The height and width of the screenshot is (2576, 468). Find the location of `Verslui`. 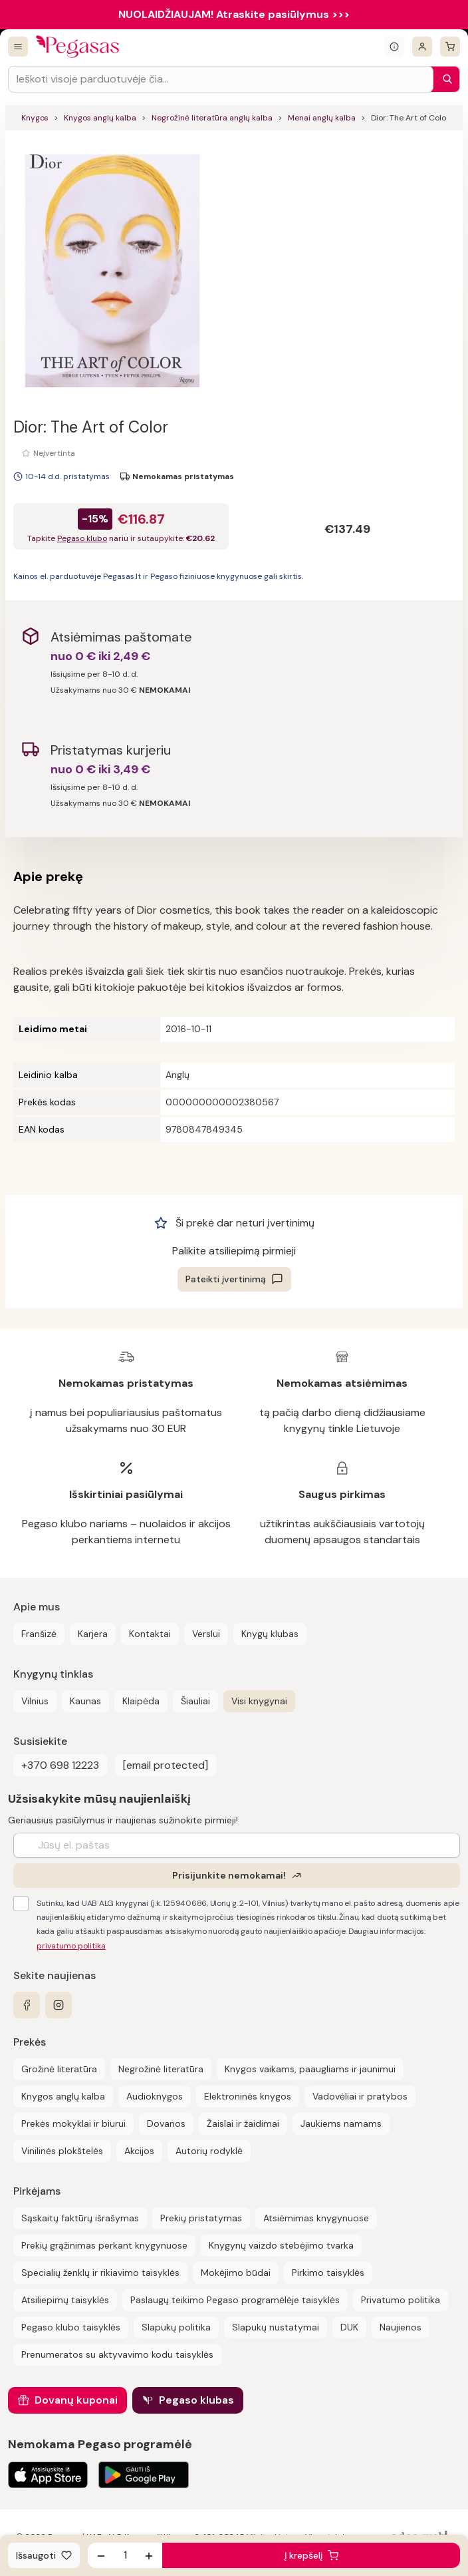

Verslui is located at coordinates (206, 1634).